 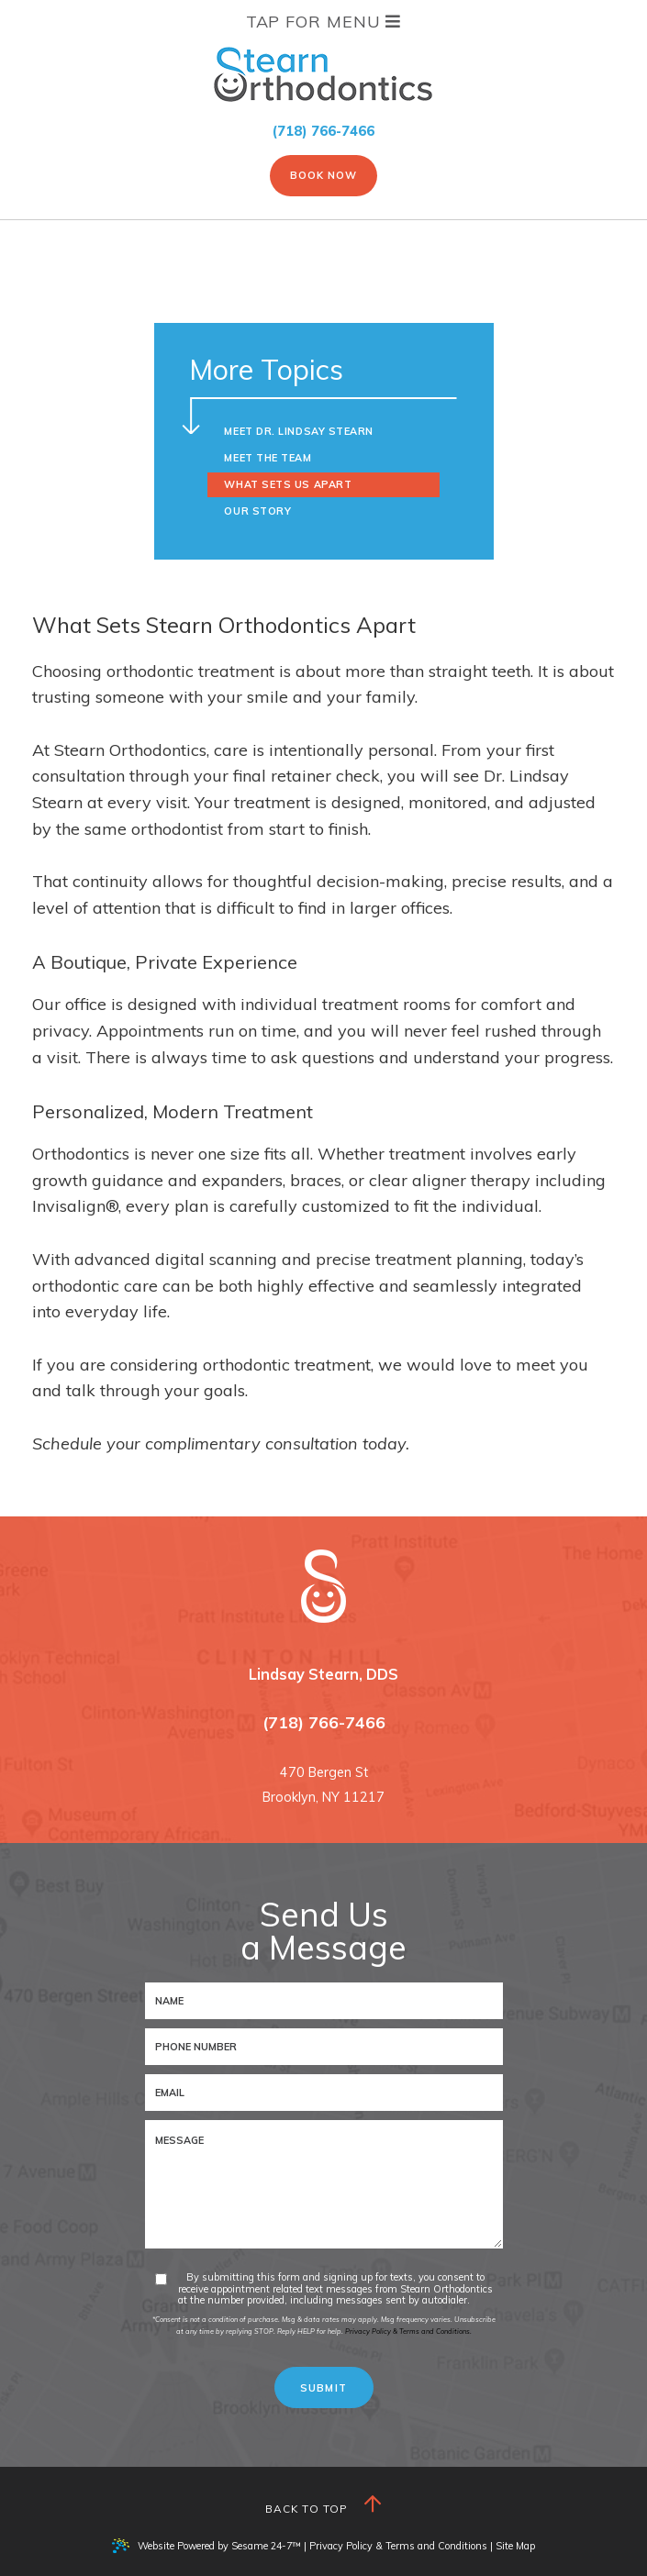 What do you see at coordinates (206, 2545) in the screenshot?
I see `Website Powered by Sesame 24-7™` at bounding box center [206, 2545].